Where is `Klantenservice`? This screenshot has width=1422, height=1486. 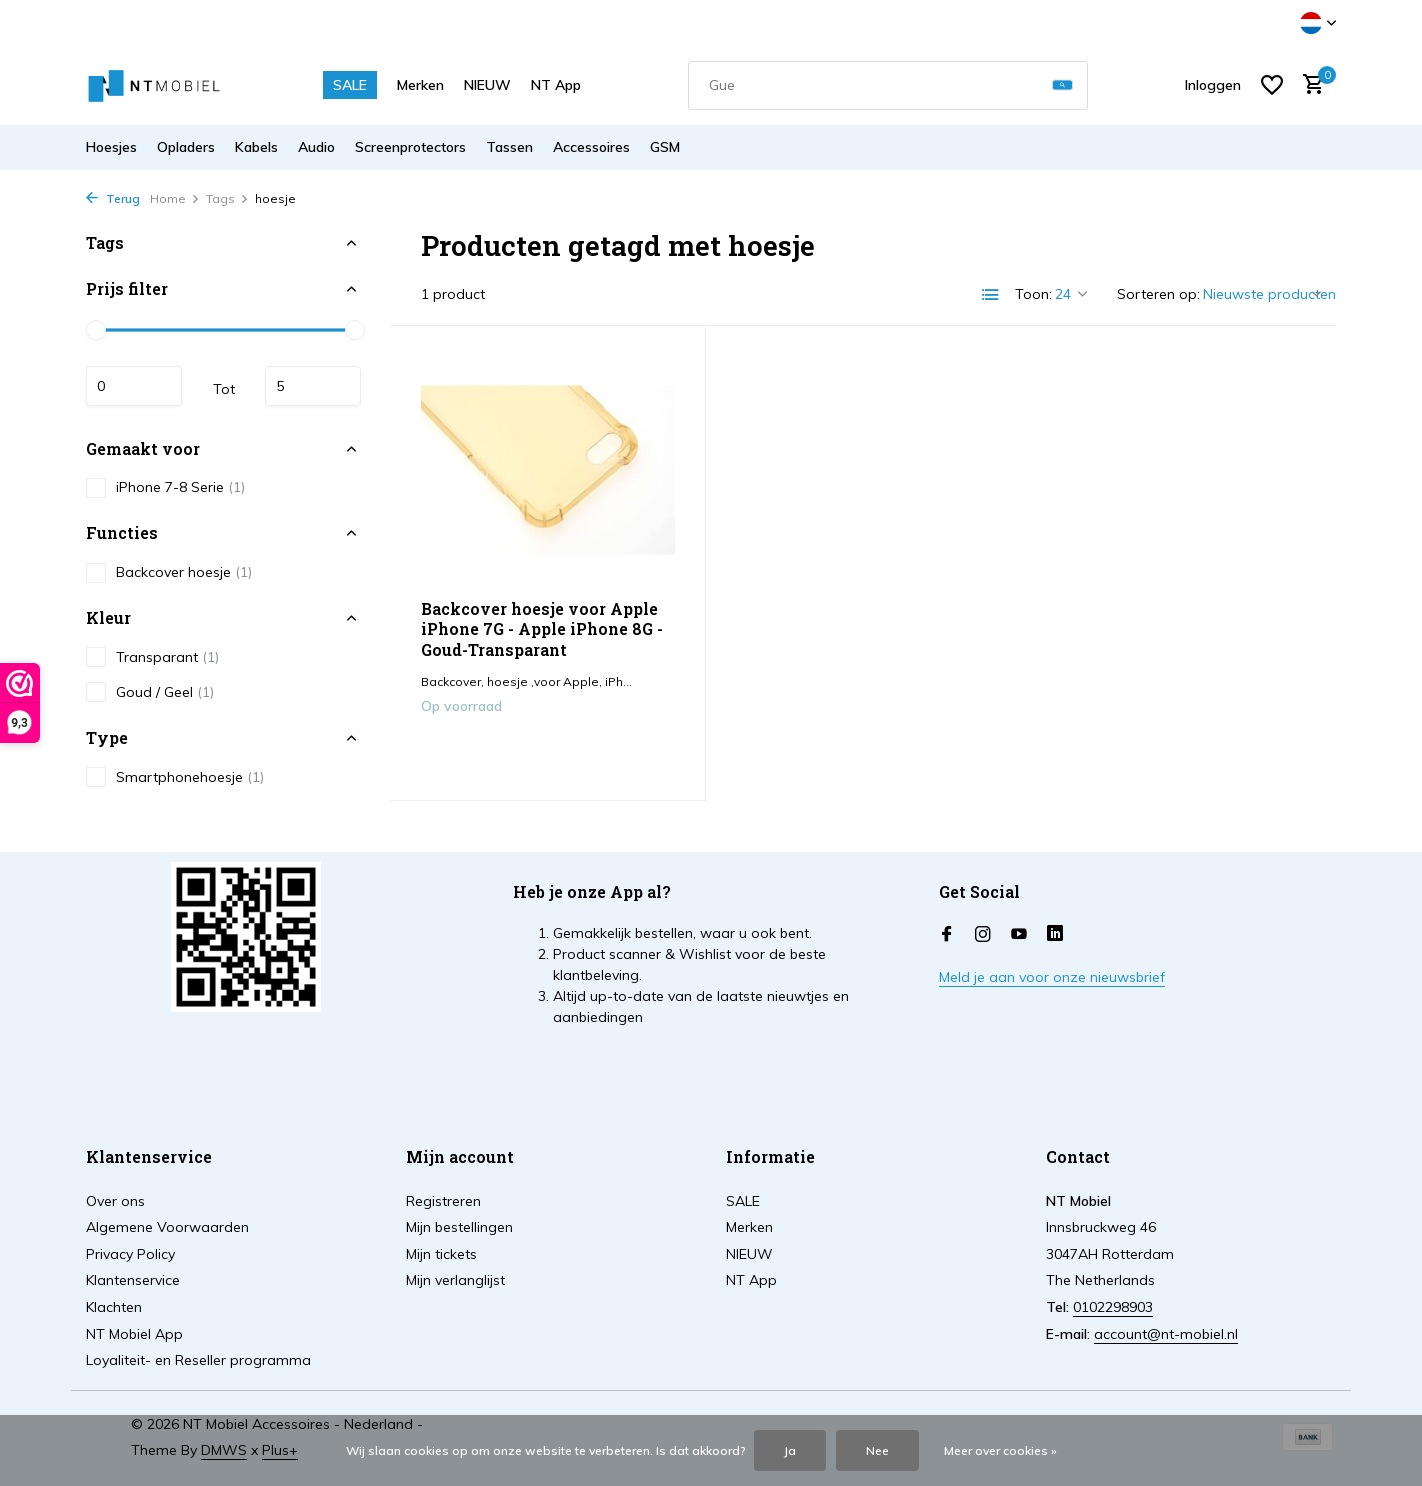 Klantenservice is located at coordinates (133, 1280).